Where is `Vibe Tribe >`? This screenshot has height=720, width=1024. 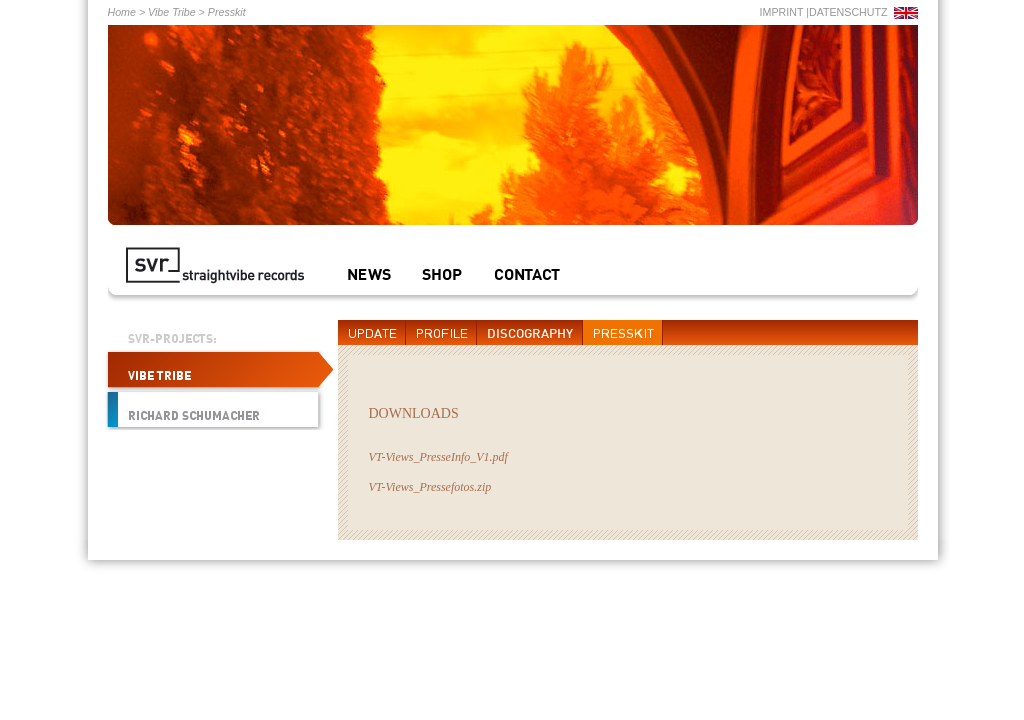 Vibe Tribe > is located at coordinates (175, 12).